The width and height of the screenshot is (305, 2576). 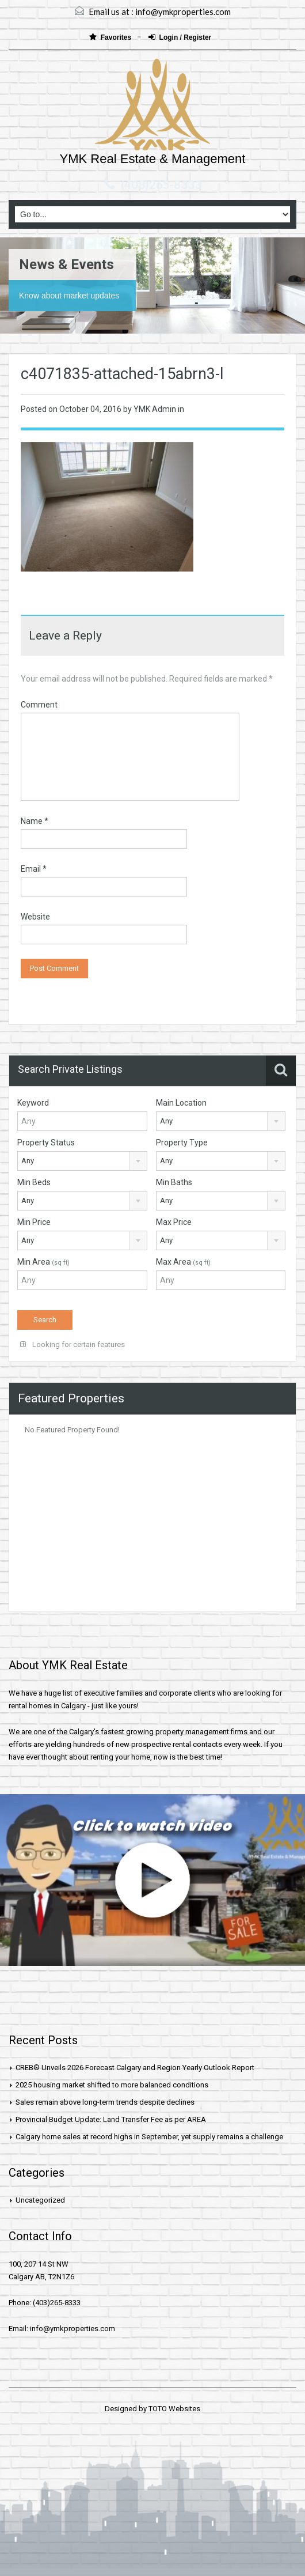 What do you see at coordinates (39, 704) in the screenshot?
I see `Comment` at bounding box center [39, 704].